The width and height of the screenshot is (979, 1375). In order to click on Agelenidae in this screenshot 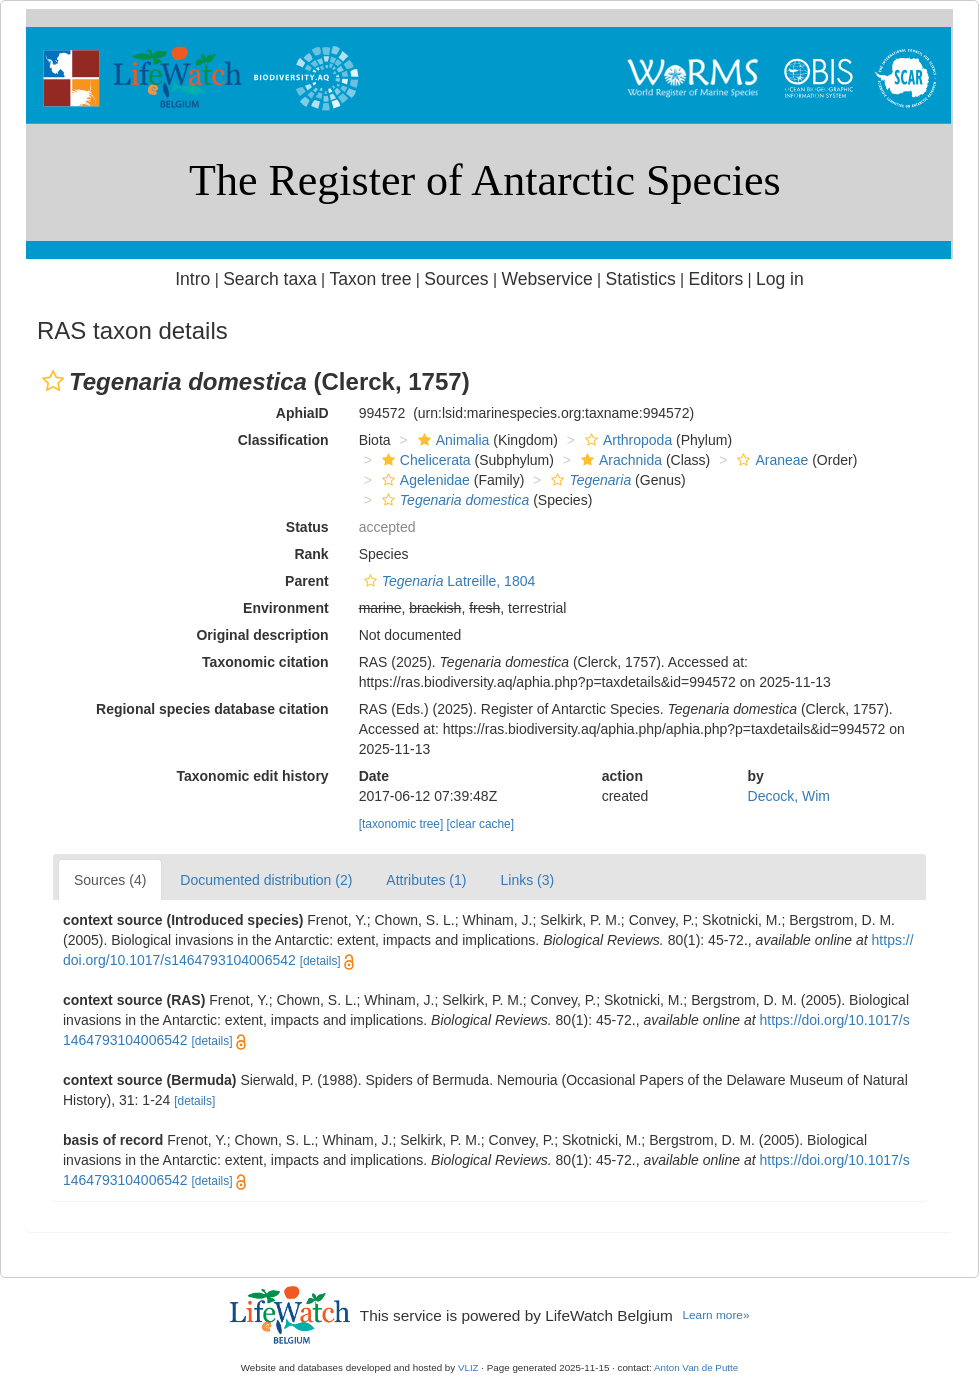, I will do `click(423, 480)`.